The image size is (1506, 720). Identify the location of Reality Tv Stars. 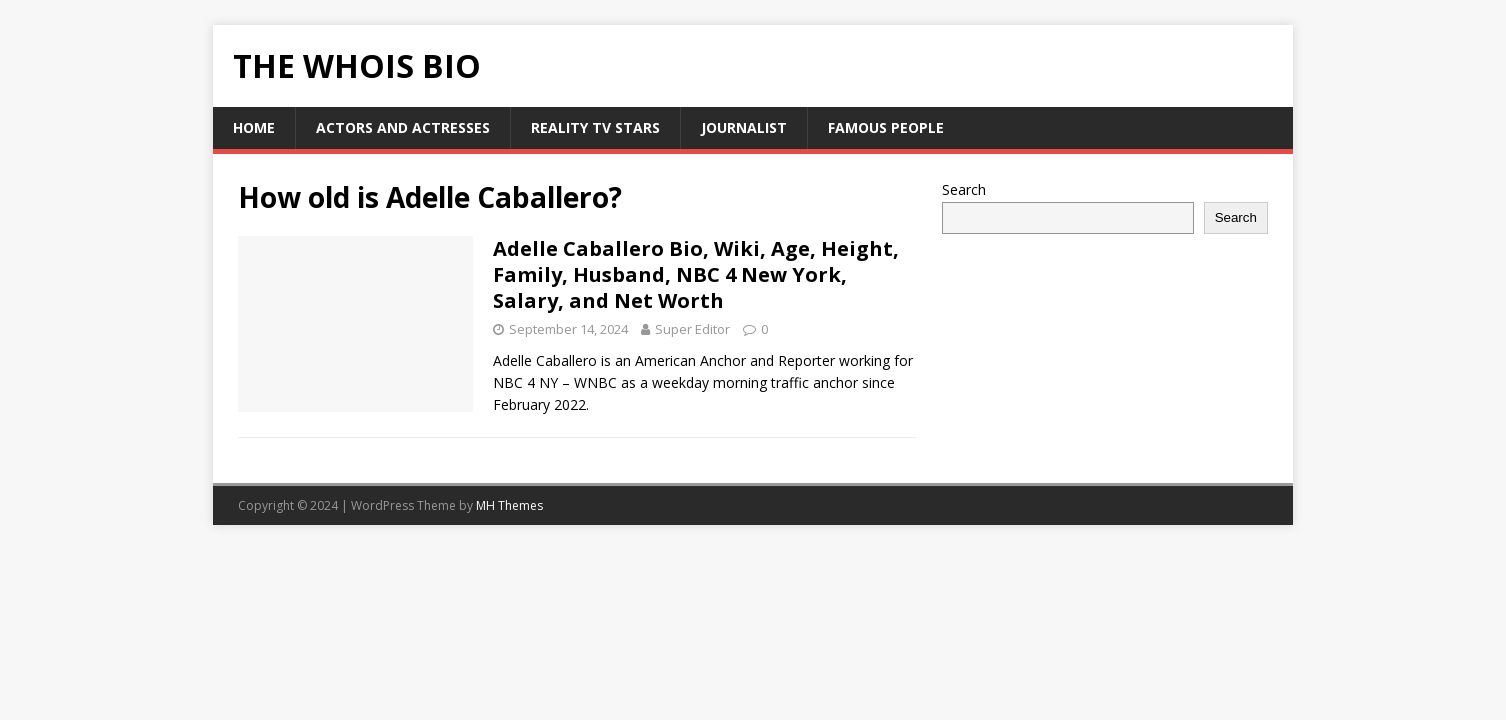
(595, 127).